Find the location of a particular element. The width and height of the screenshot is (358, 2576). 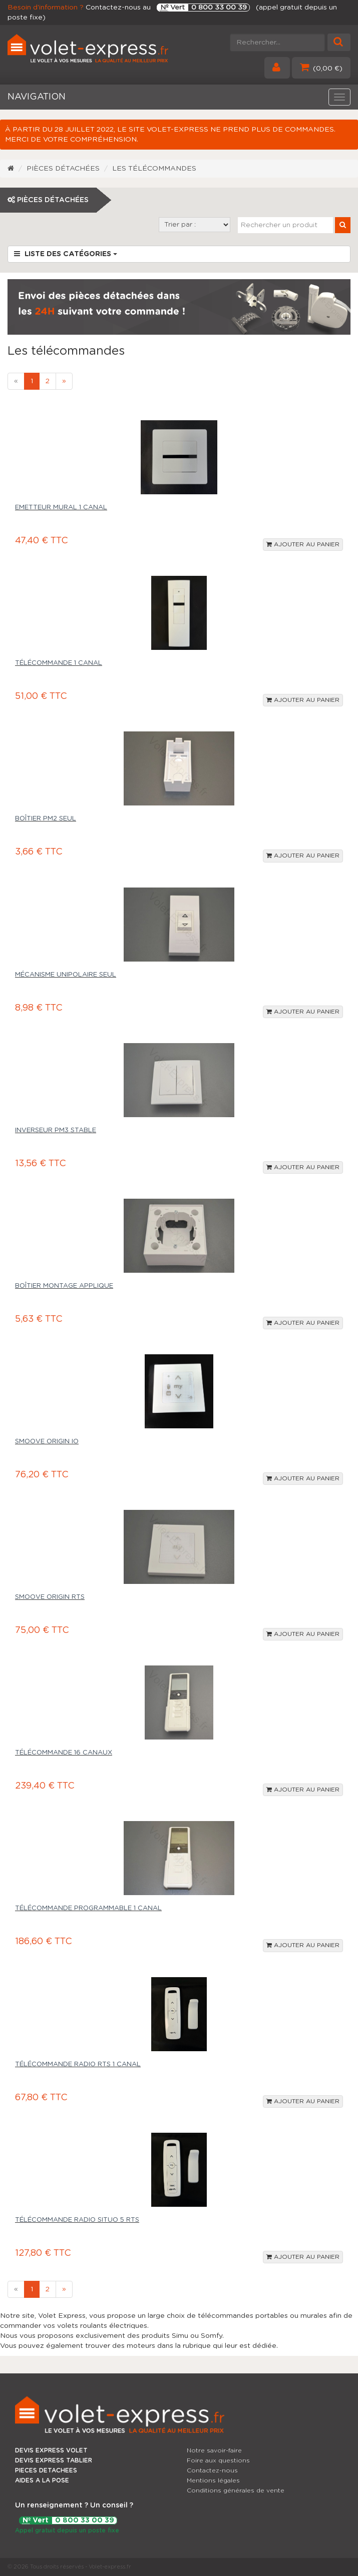

Mentions légales is located at coordinates (213, 2480).